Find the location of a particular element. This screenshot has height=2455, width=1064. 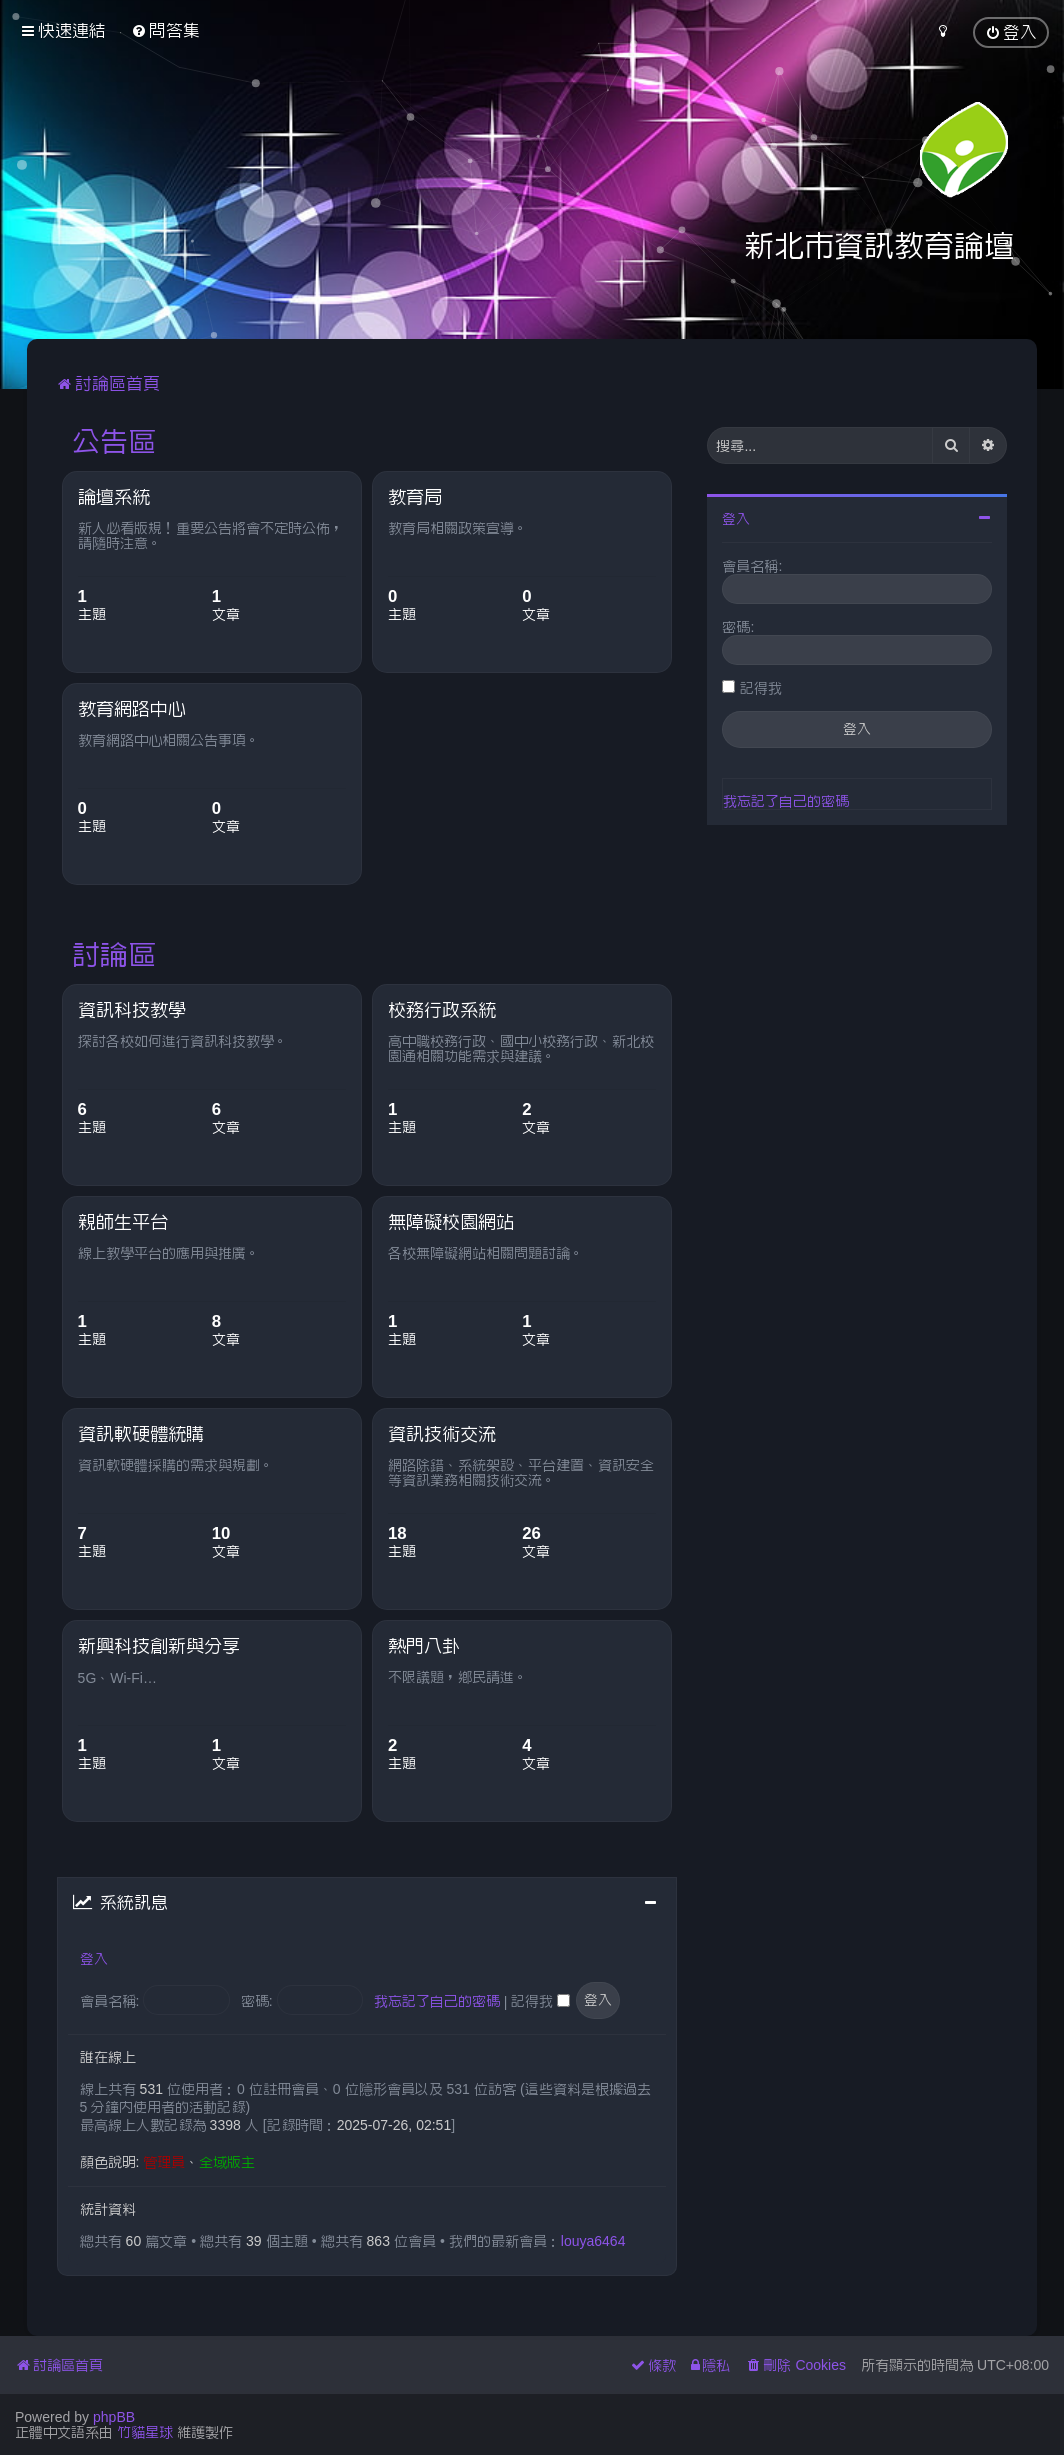

討論區 is located at coordinates (114, 954).